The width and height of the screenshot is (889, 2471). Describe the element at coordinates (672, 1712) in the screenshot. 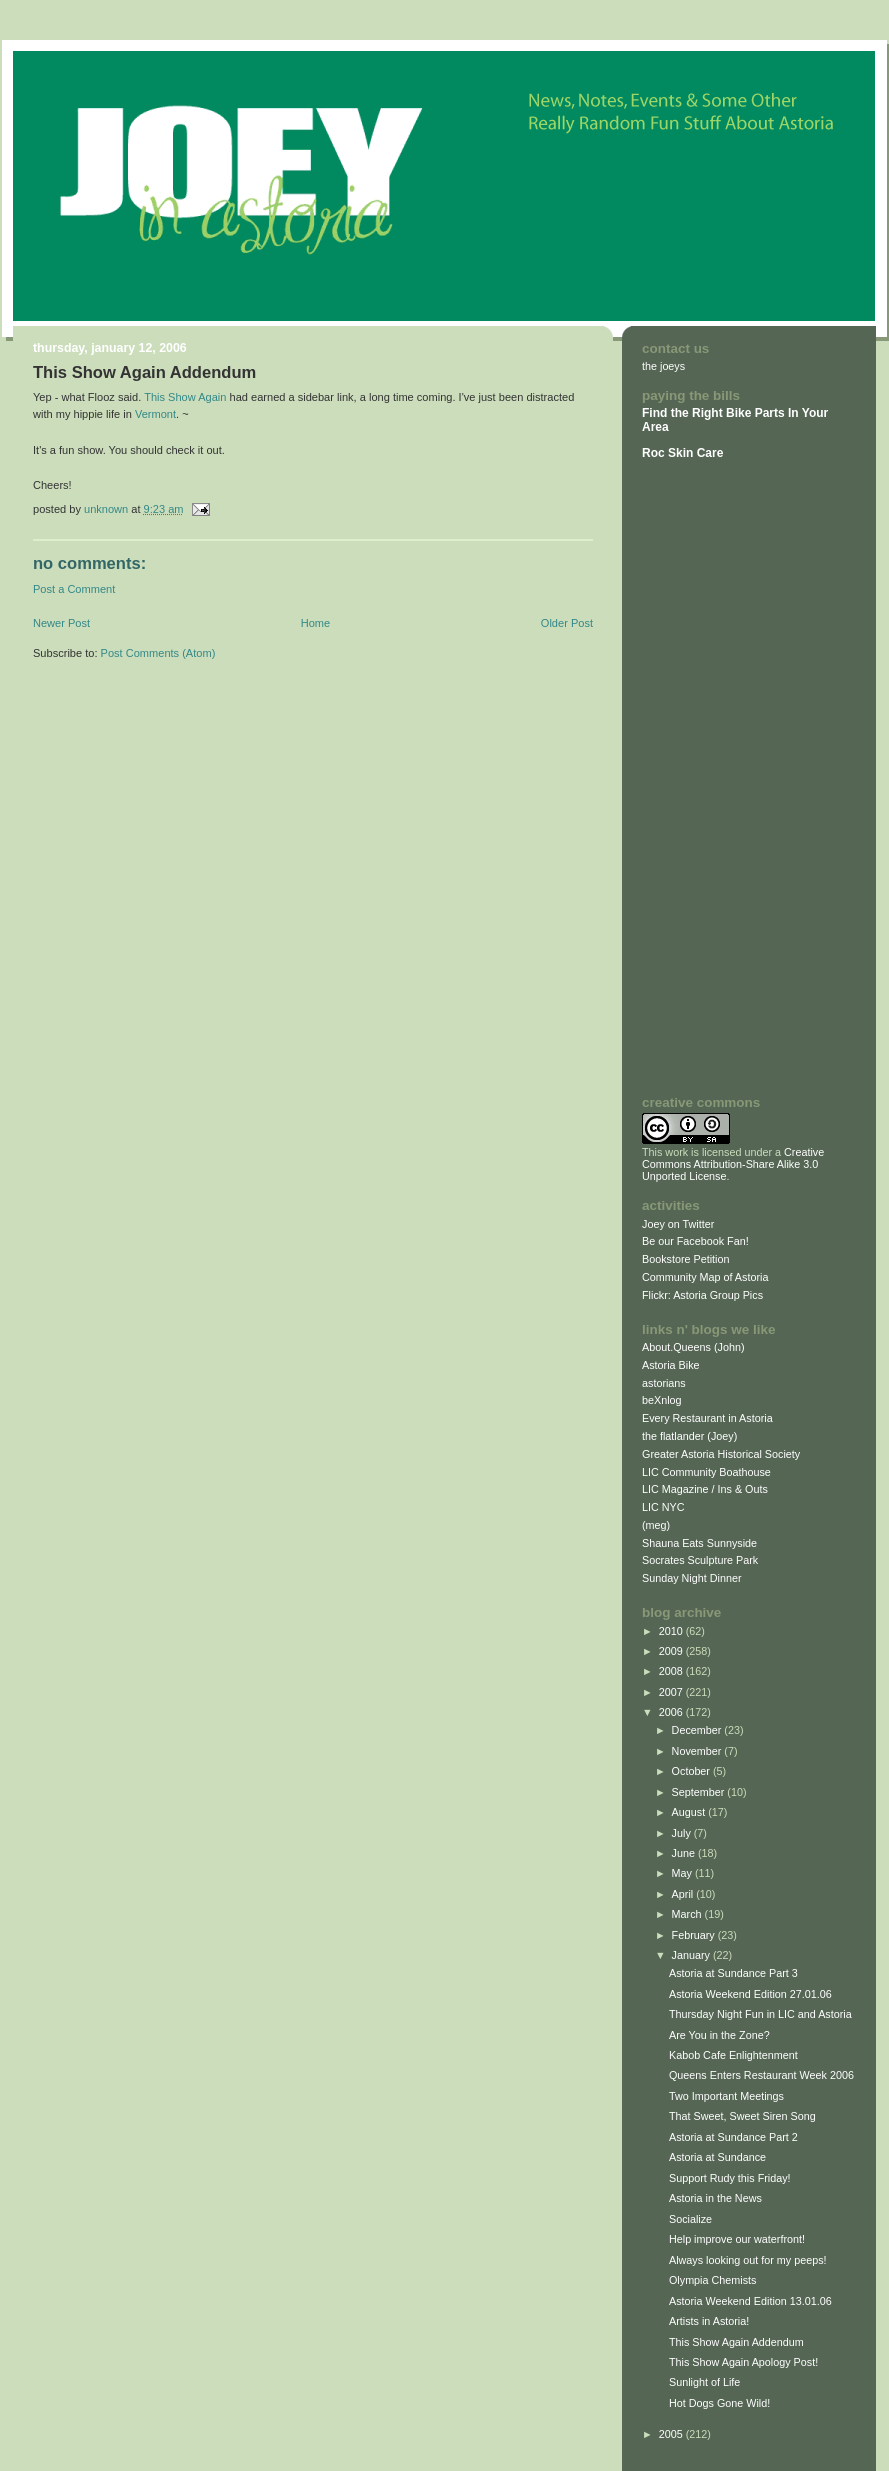

I see `2006` at that location.